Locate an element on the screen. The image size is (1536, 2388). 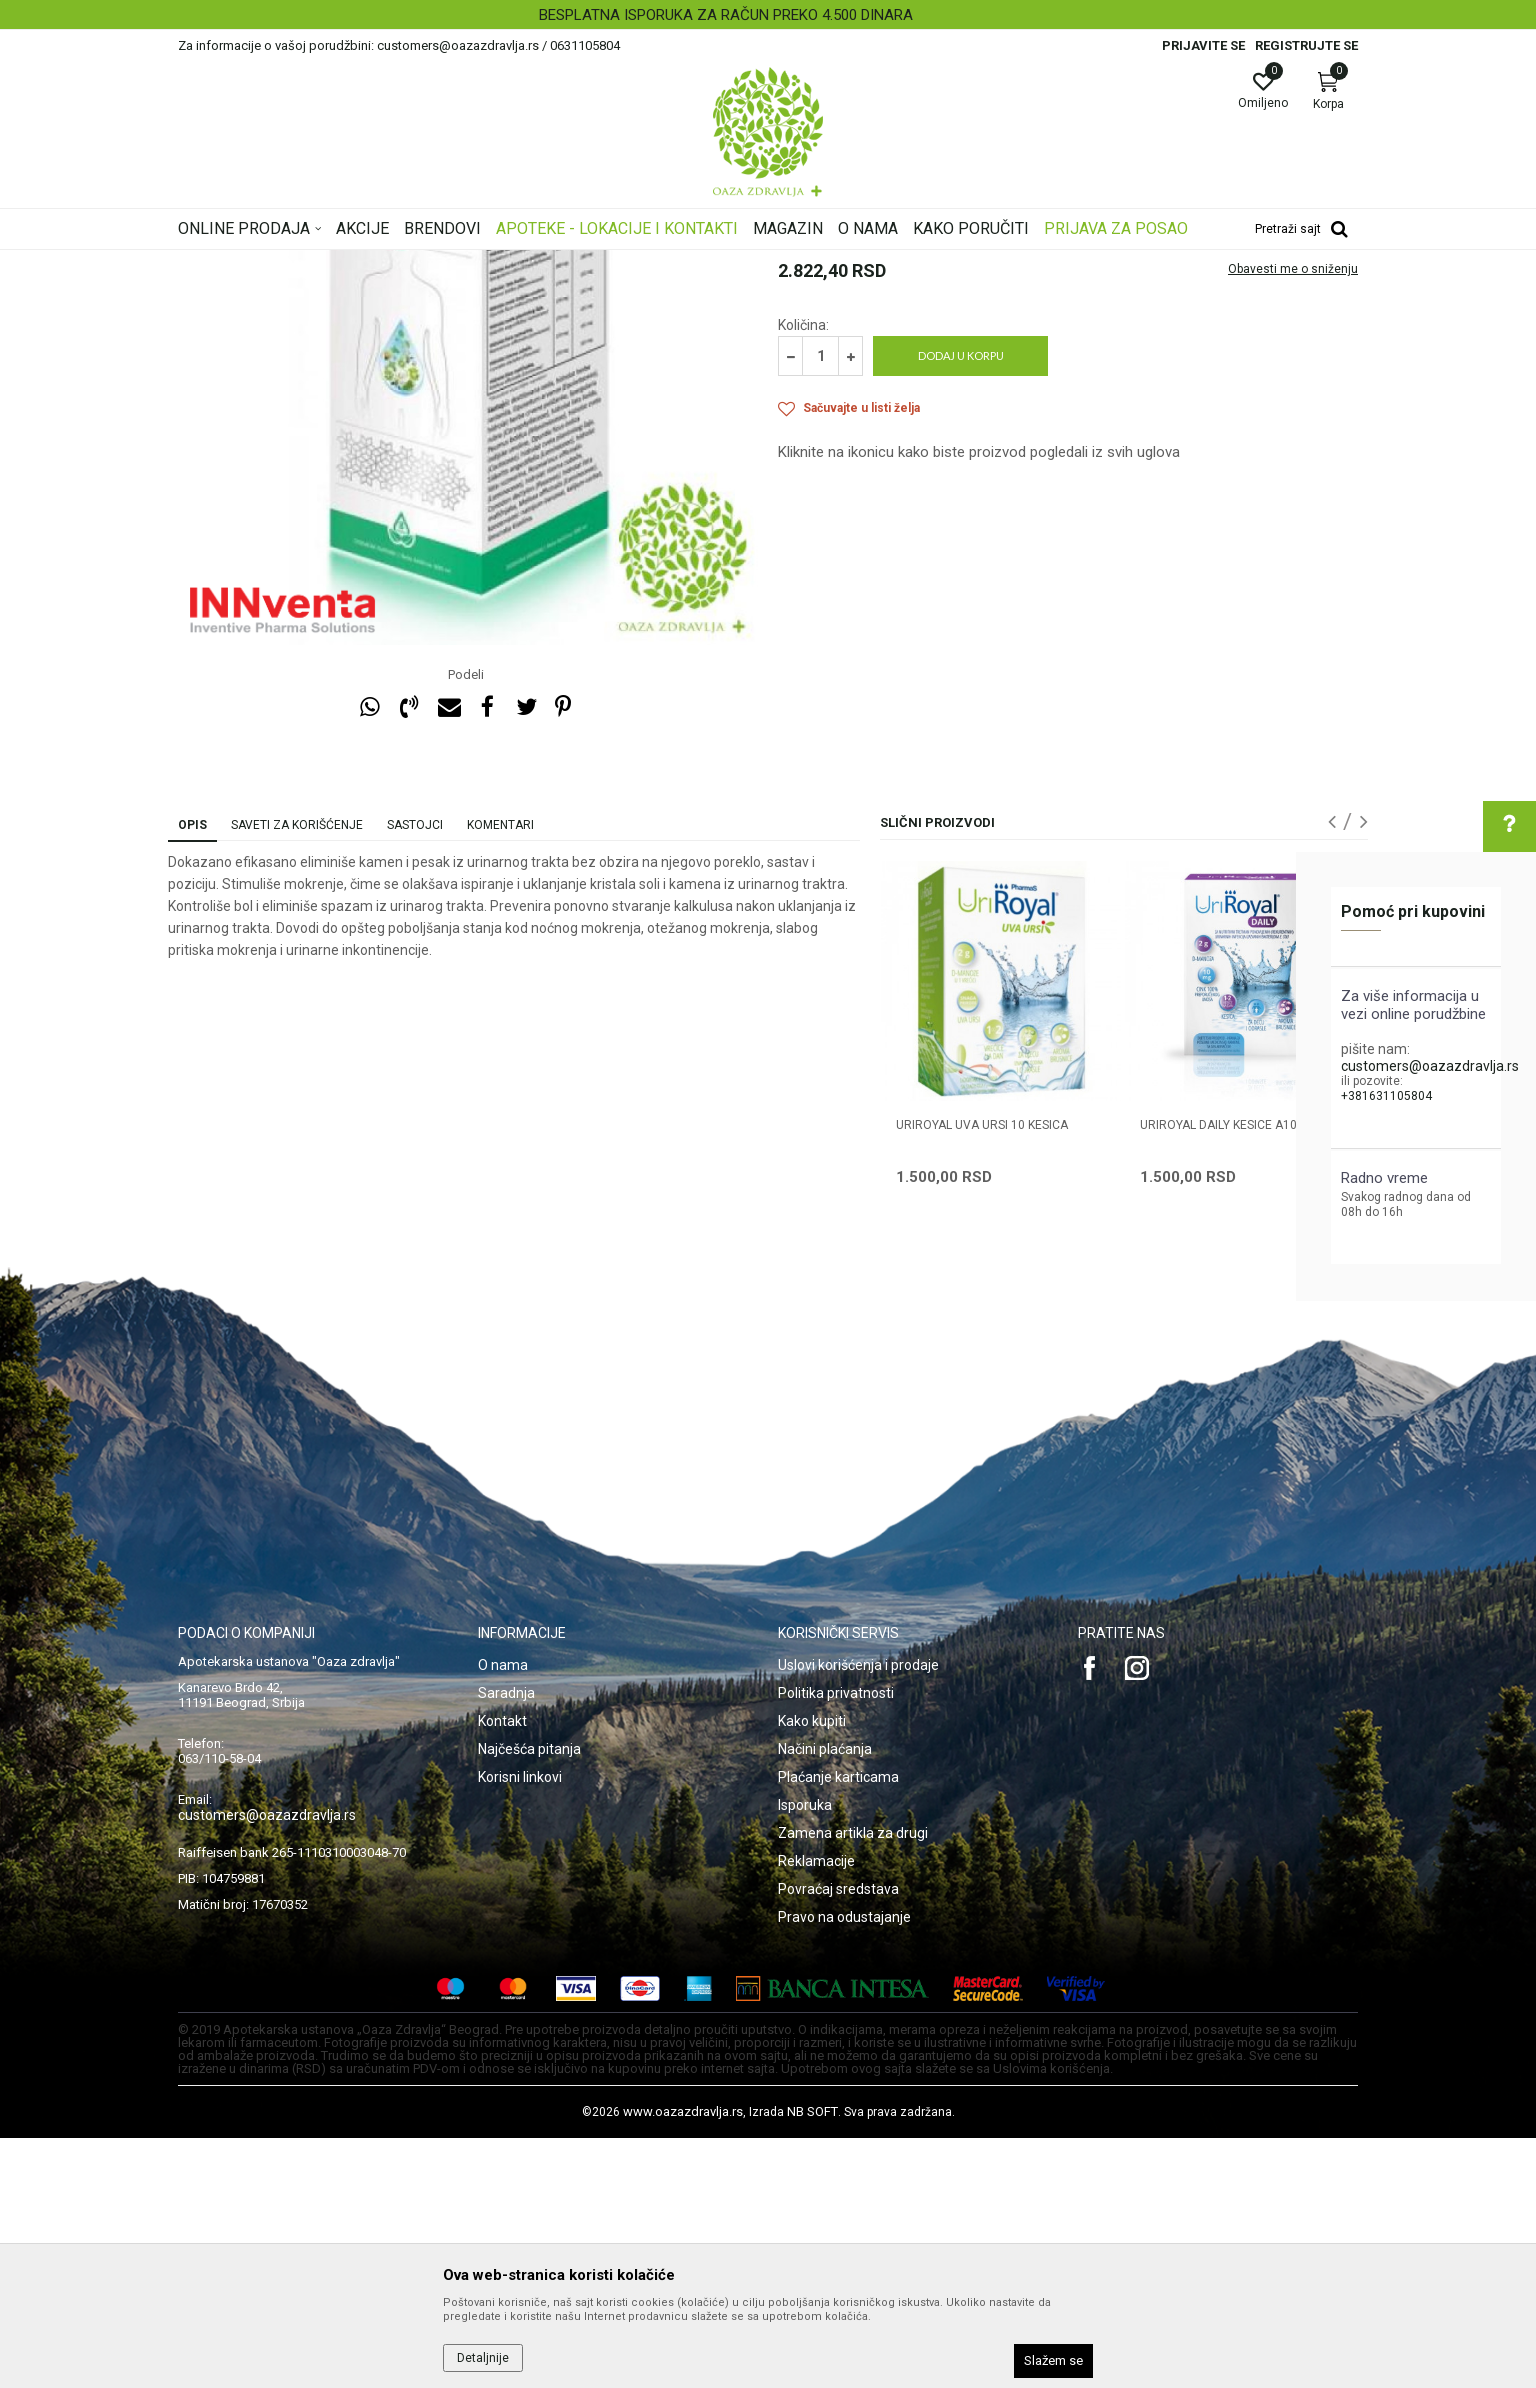
Najčešća pitanja is located at coordinates (529, 1999).